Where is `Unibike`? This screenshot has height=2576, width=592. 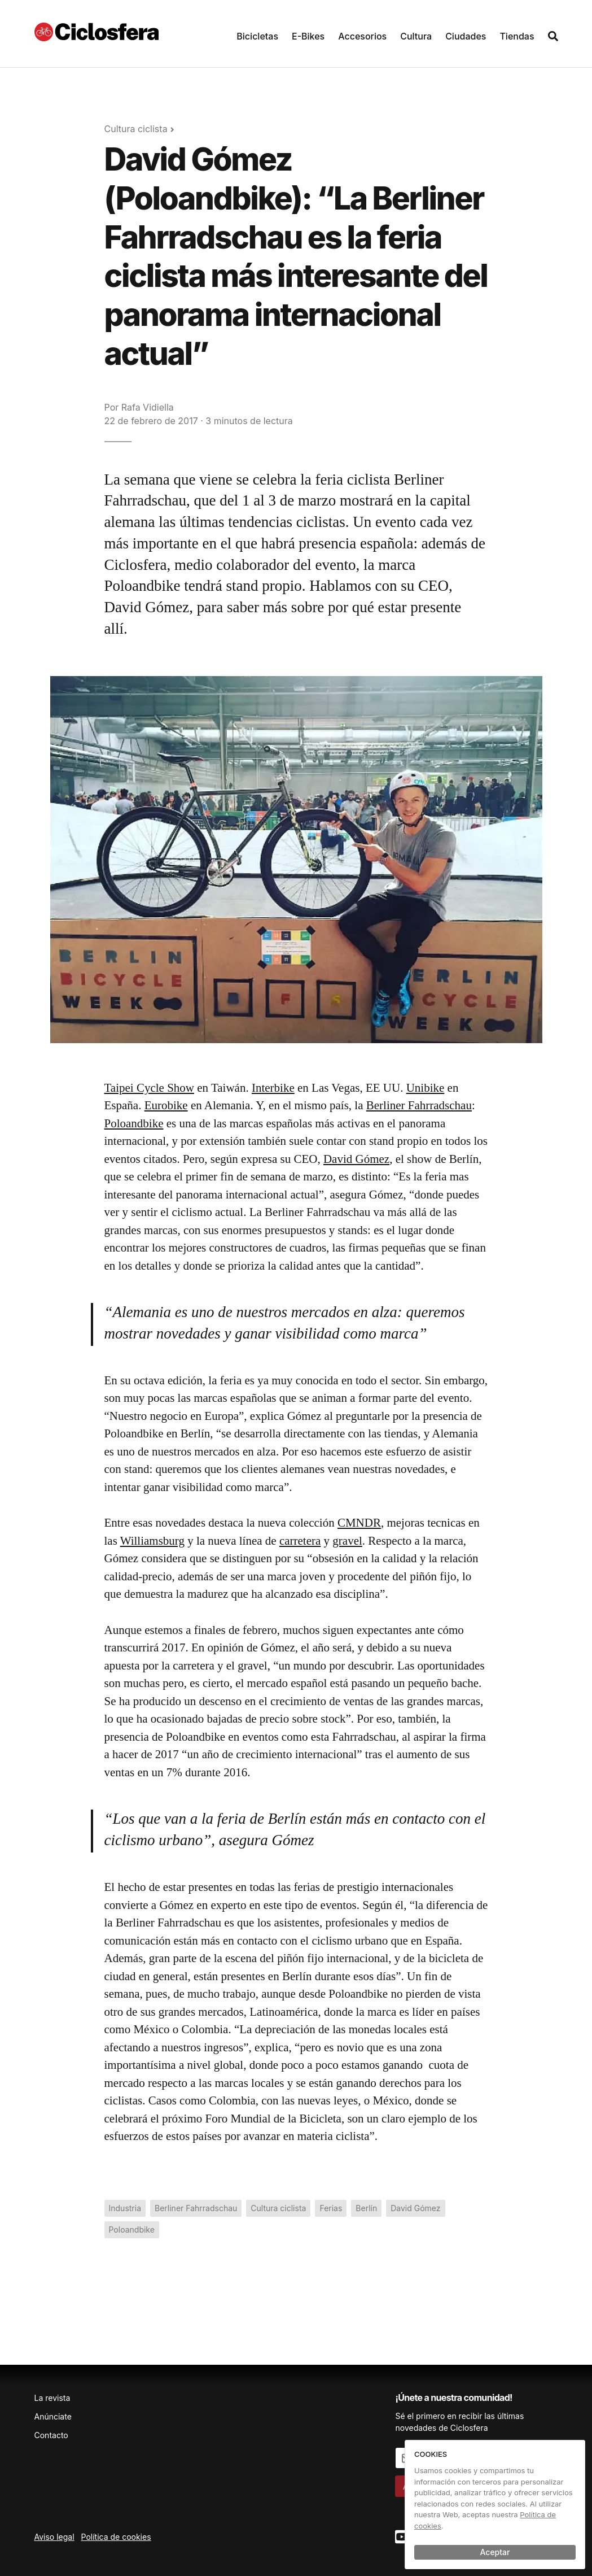 Unibike is located at coordinates (425, 1088).